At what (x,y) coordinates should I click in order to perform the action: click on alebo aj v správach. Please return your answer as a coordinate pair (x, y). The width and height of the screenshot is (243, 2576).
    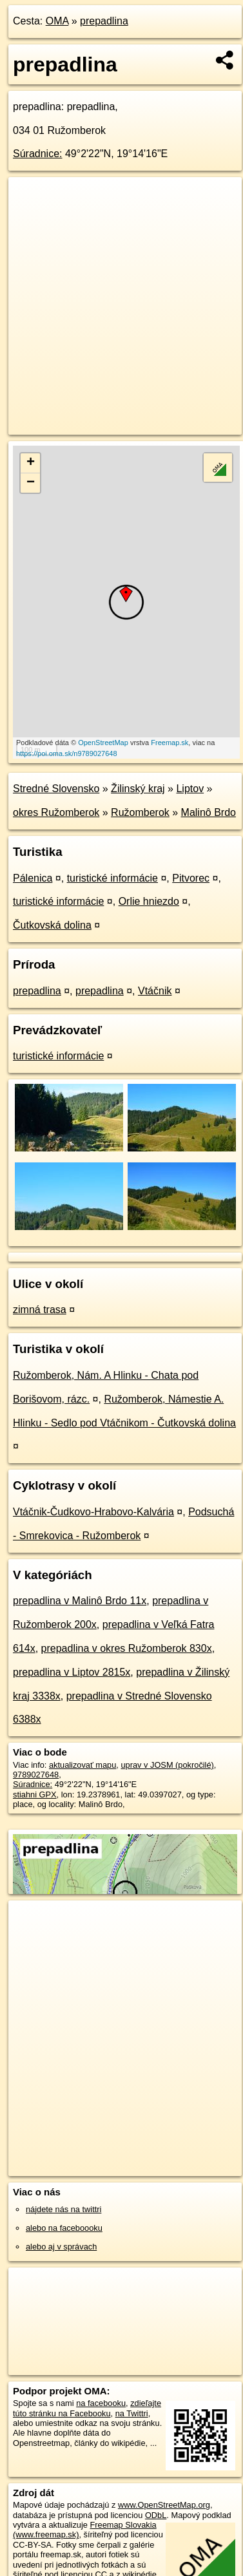
    Looking at the image, I should click on (61, 2246).